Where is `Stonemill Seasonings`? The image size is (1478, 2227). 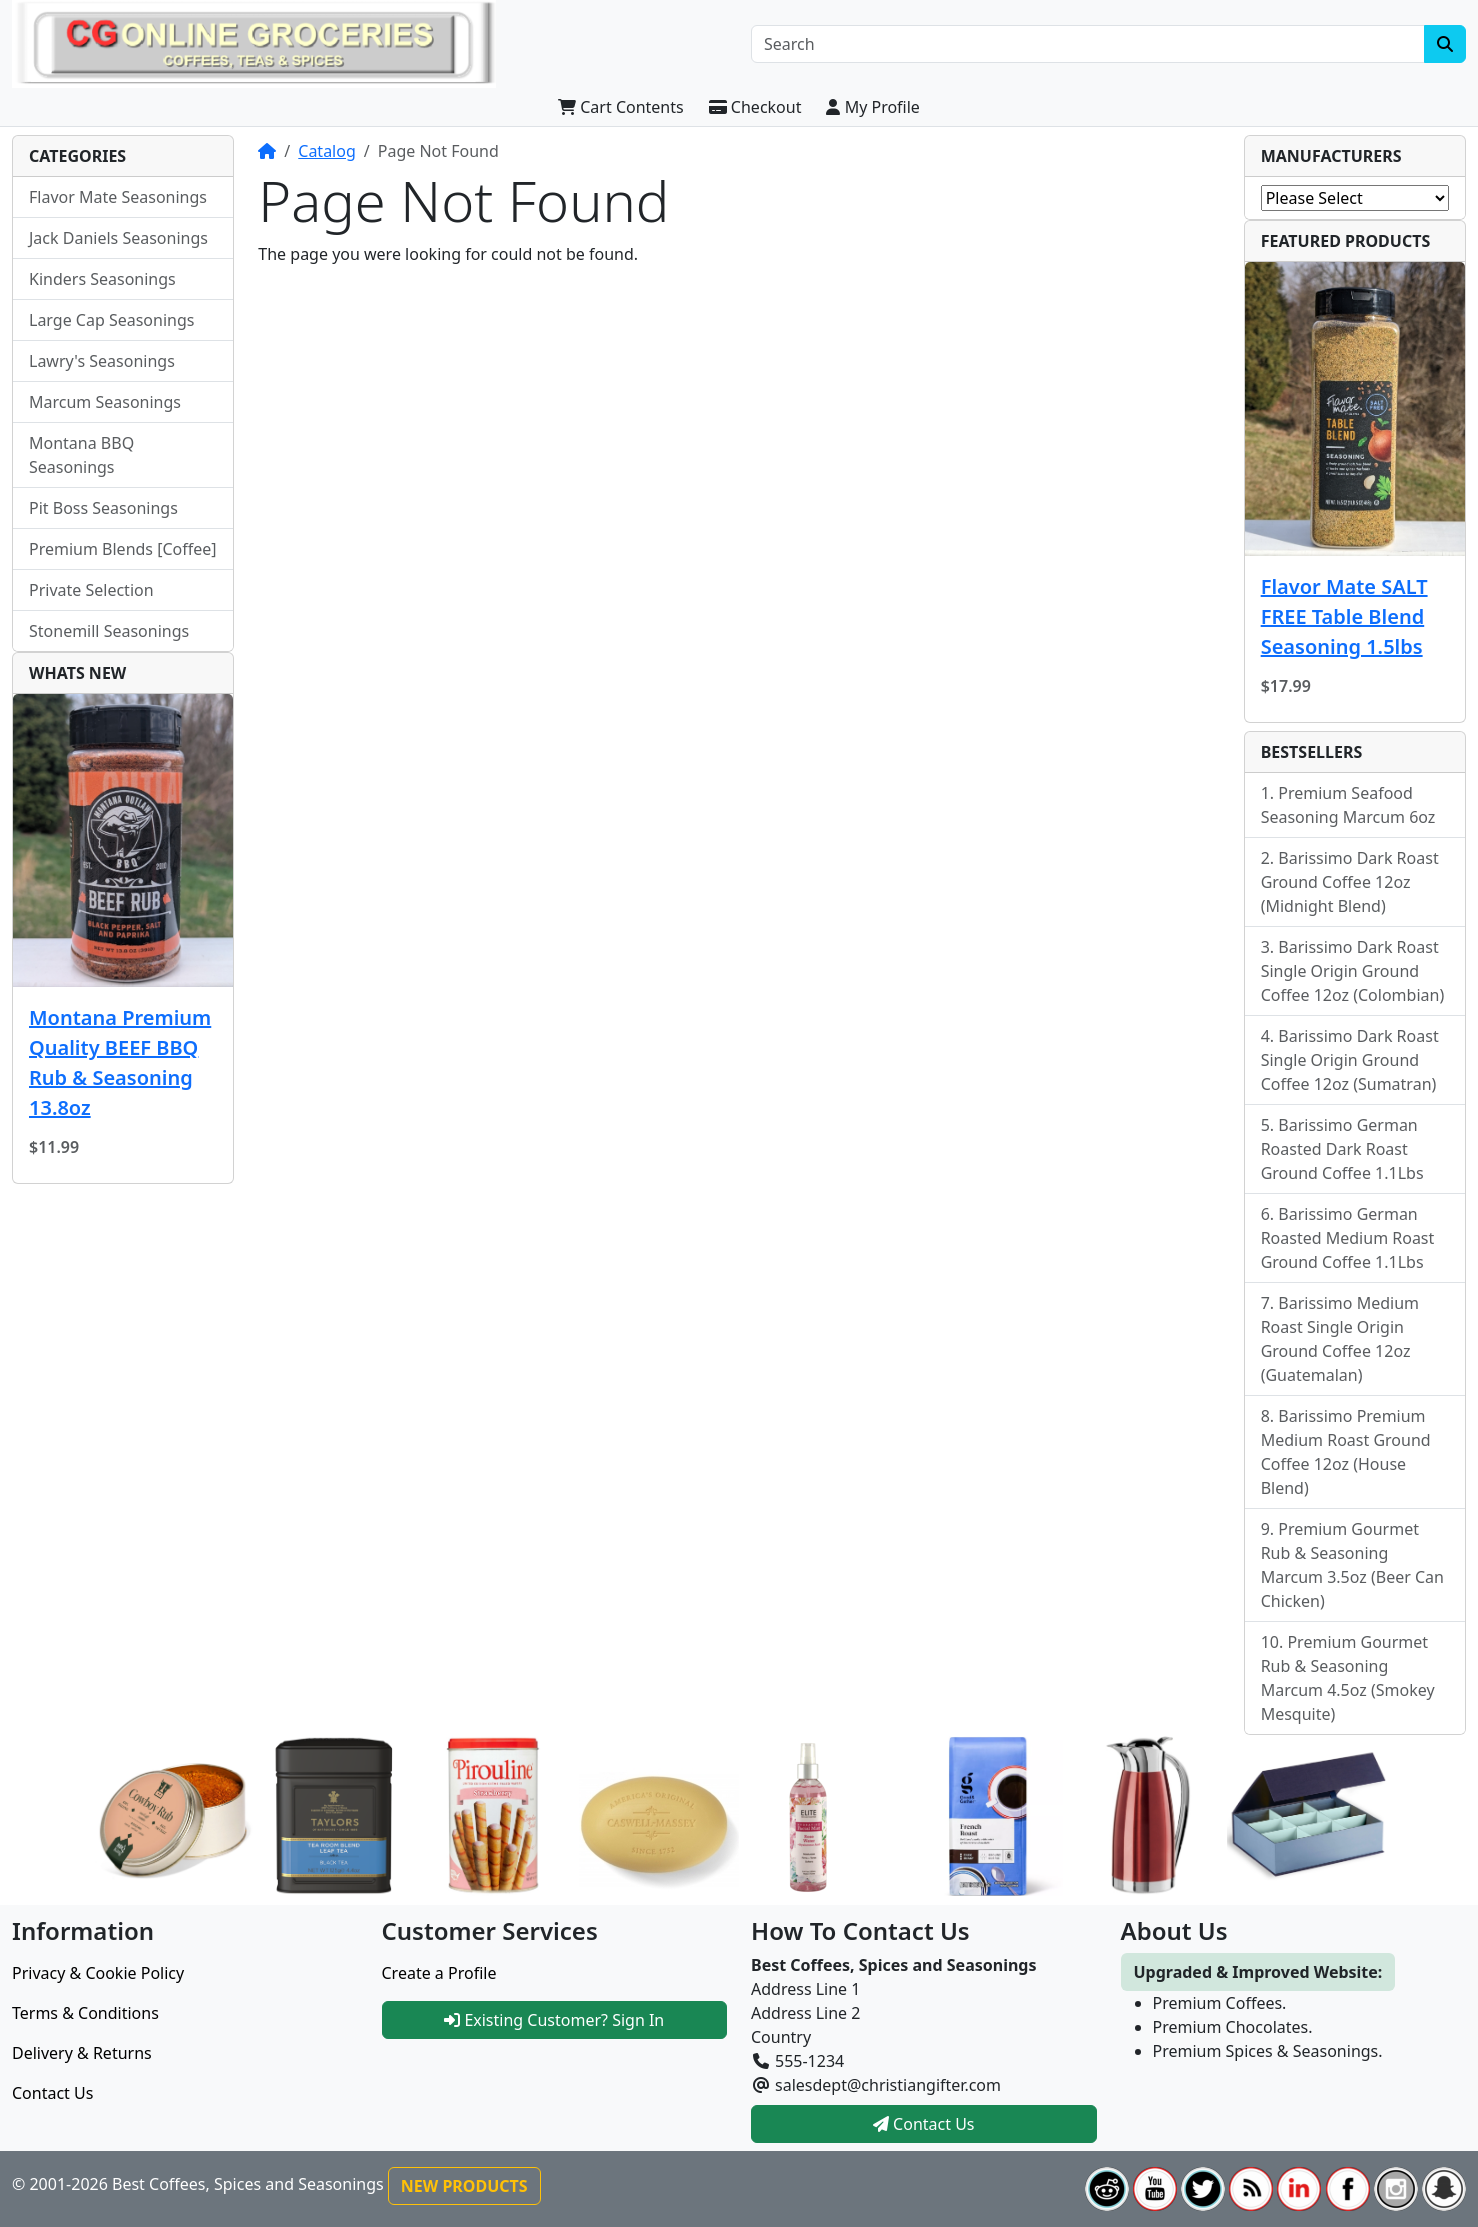
Stonemill Seasonings is located at coordinates (109, 631).